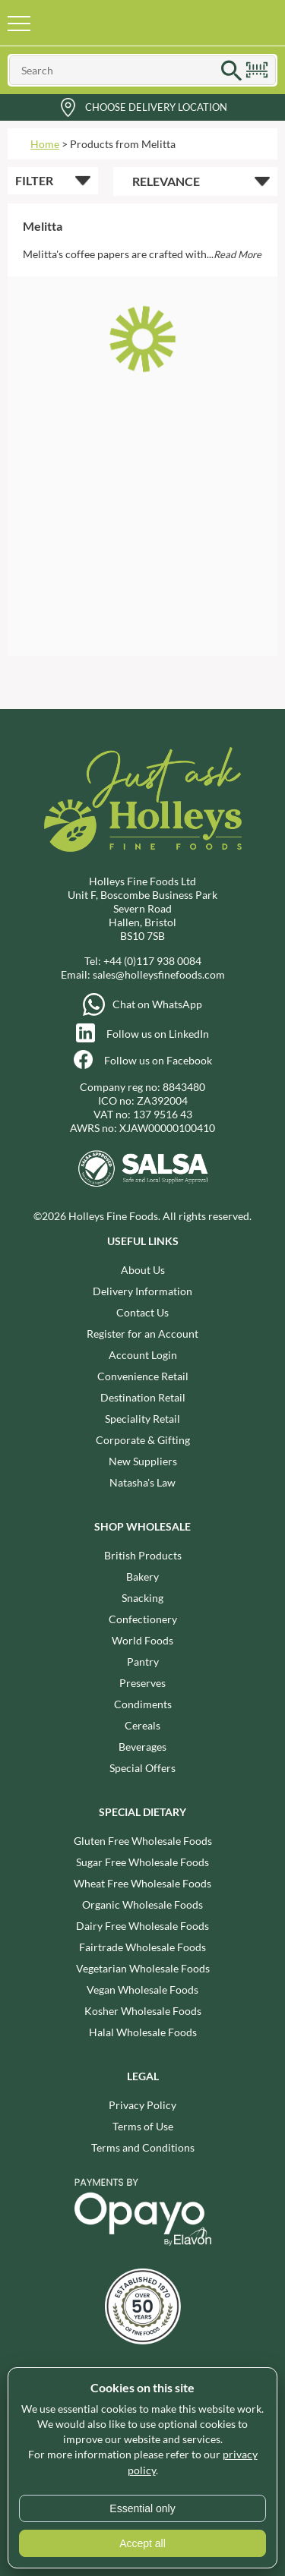 The width and height of the screenshot is (285, 2576). Describe the element at coordinates (142, 2104) in the screenshot. I see `Privacy Policy` at that location.